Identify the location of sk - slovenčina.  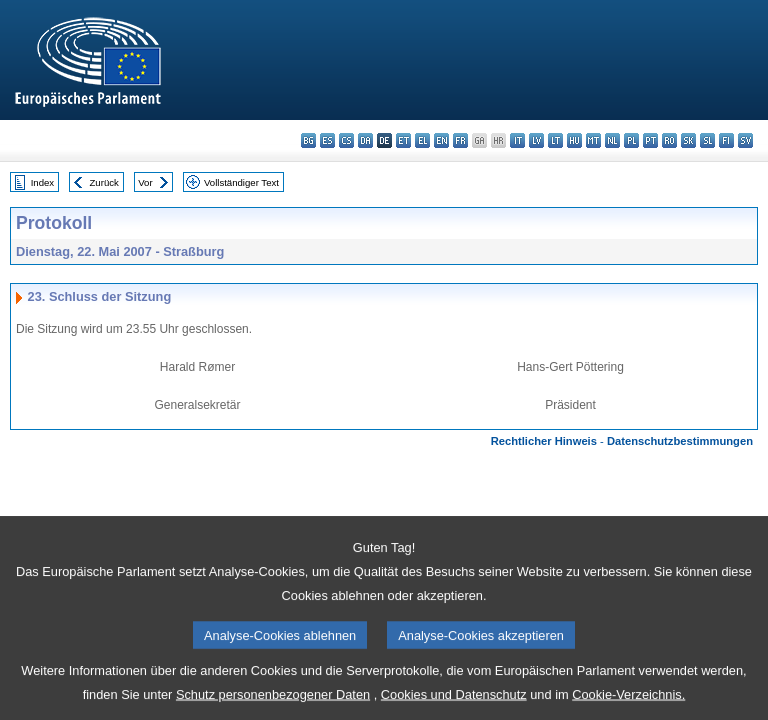
(688, 140).